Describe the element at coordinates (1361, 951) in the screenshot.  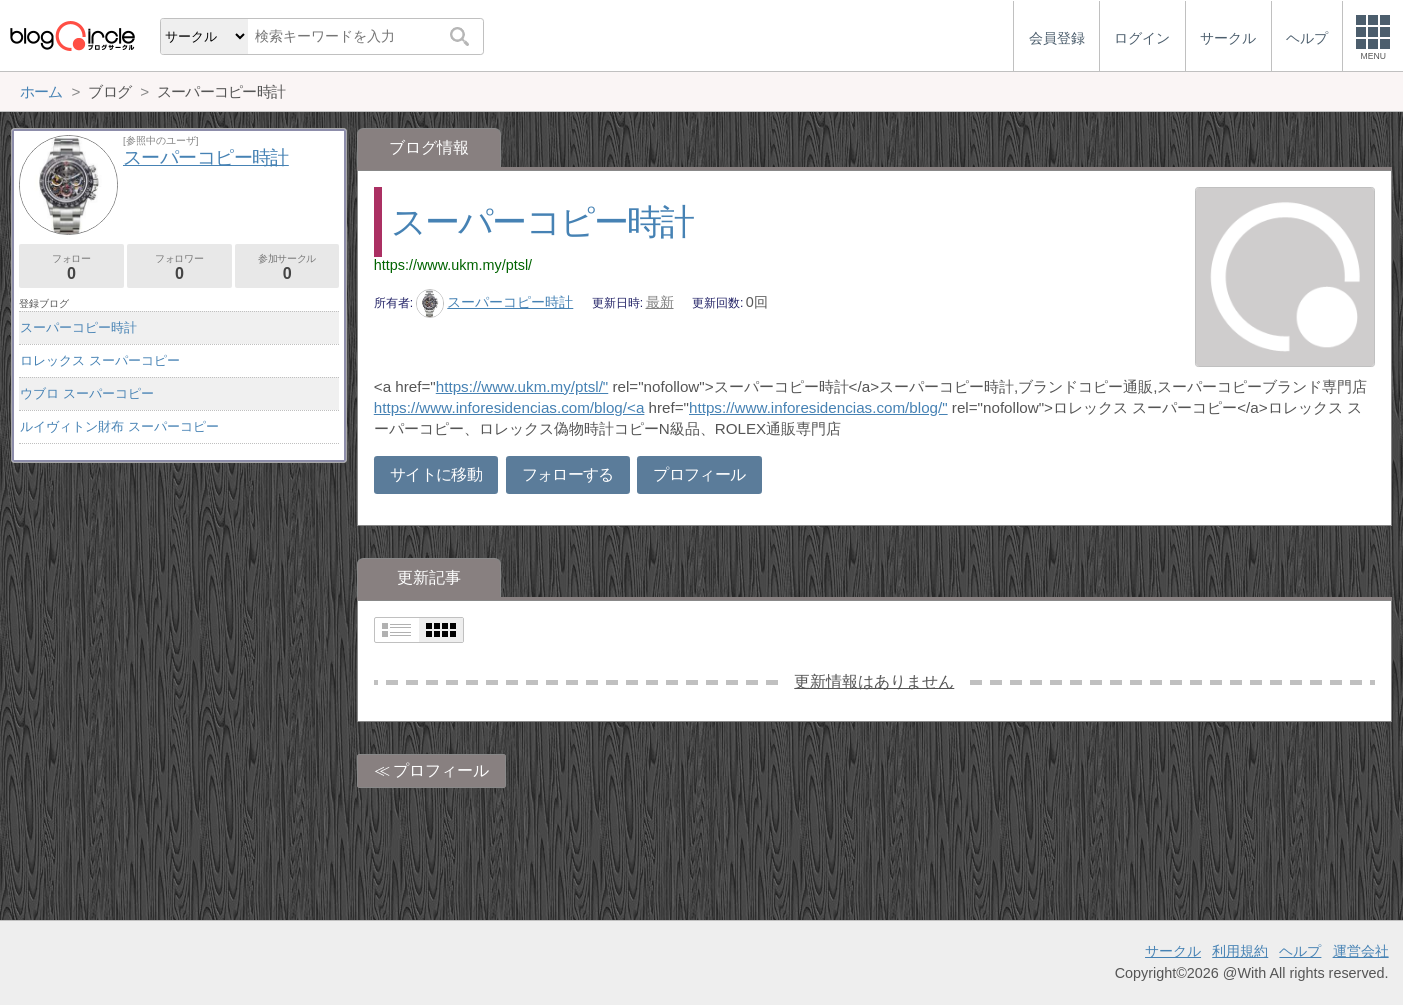
I see `運営会社` at that location.